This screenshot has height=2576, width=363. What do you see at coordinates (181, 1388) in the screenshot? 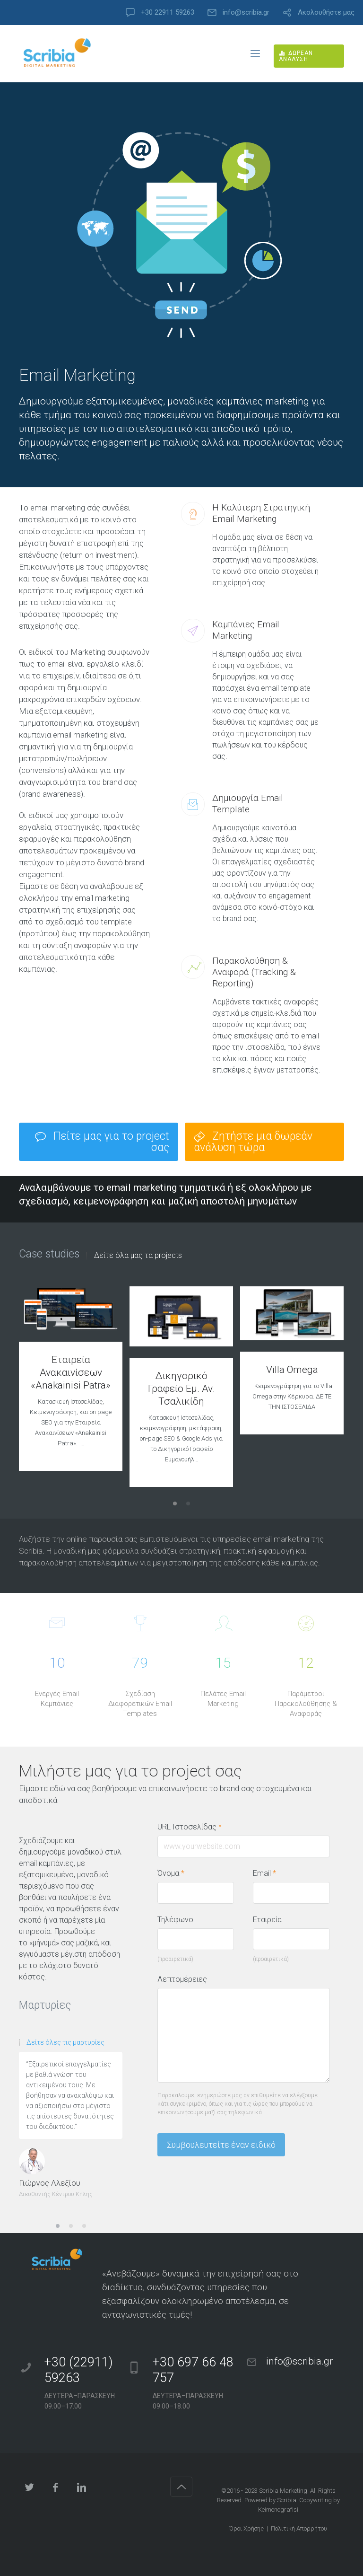
I see `Δικηγορικό Γραφείο Εμ. Αν. Τσαλικίδη` at bounding box center [181, 1388].